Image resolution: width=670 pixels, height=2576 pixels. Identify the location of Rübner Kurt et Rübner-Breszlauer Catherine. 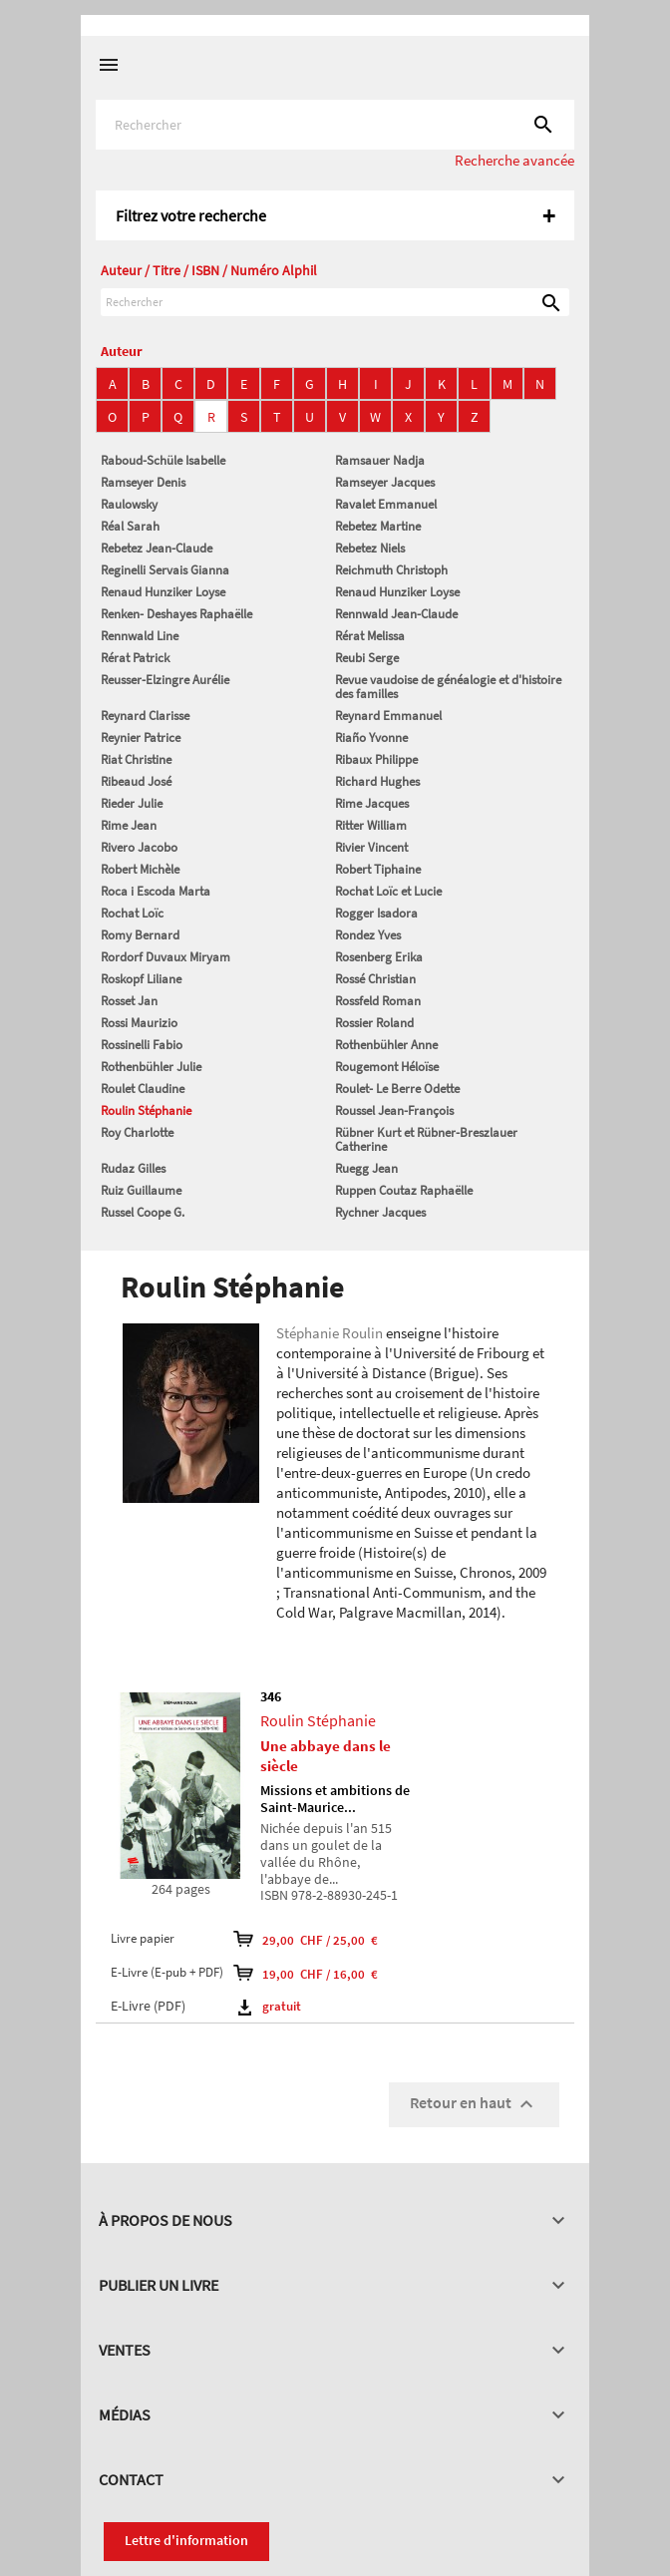
(426, 1139).